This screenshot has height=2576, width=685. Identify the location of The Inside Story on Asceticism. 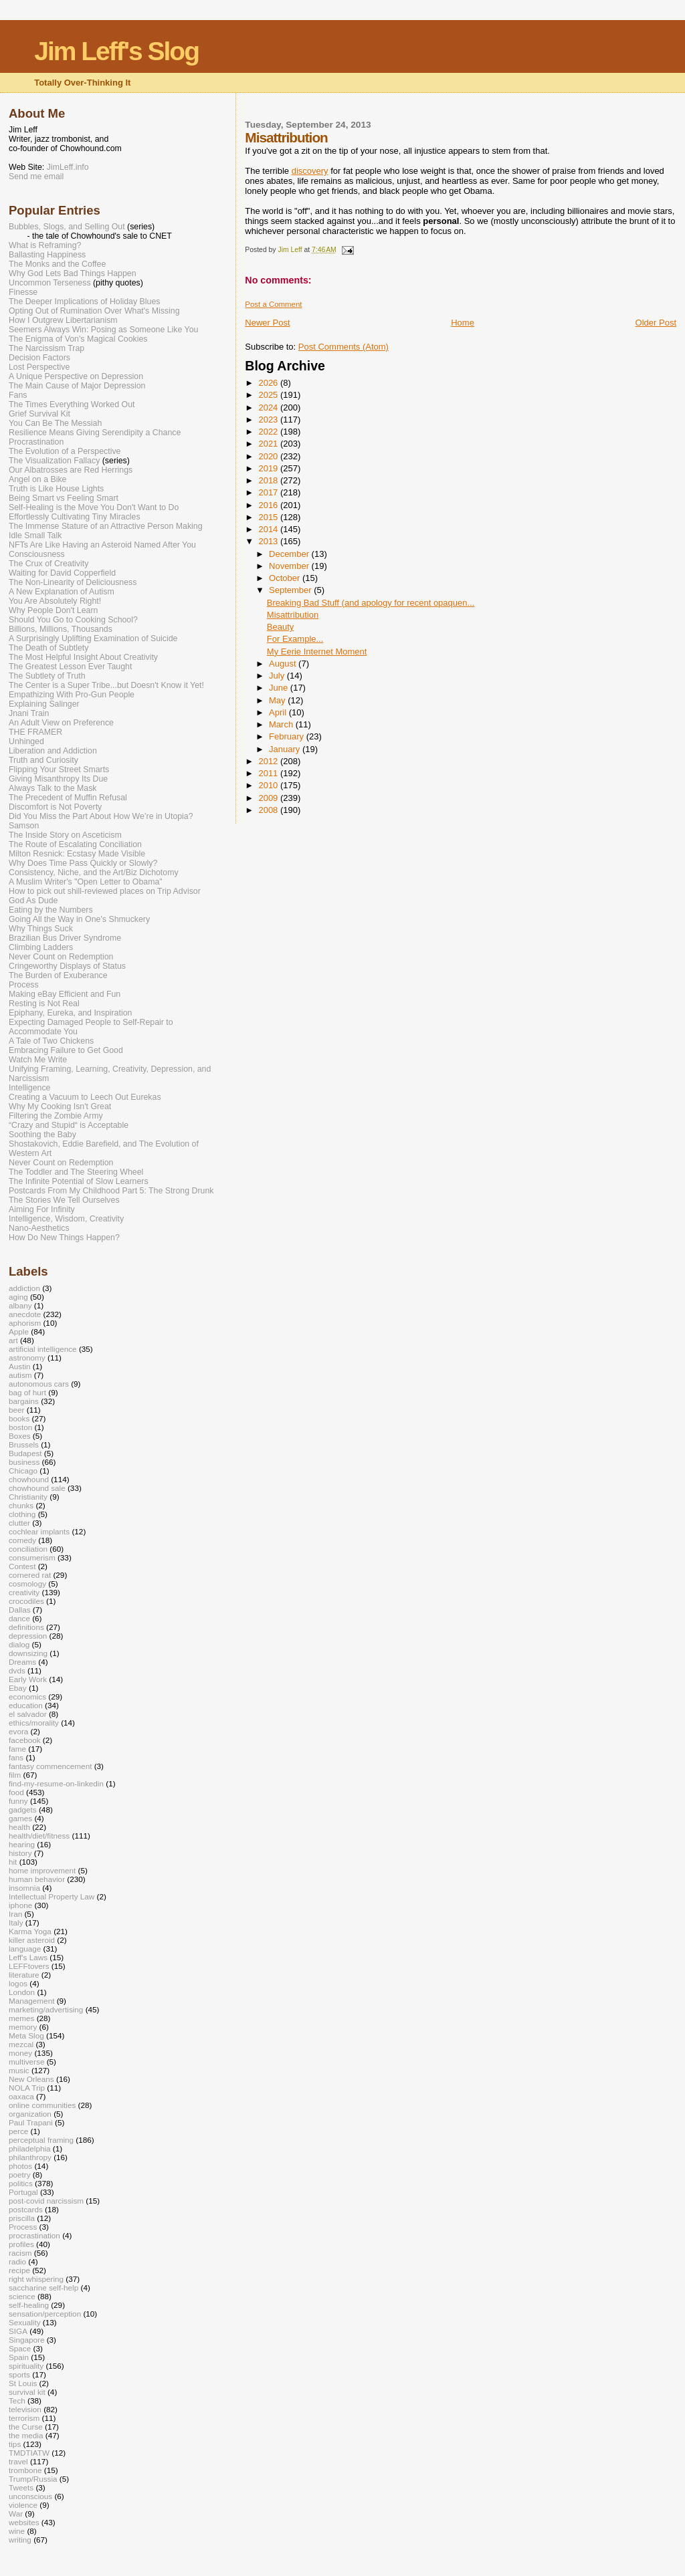
(65, 835).